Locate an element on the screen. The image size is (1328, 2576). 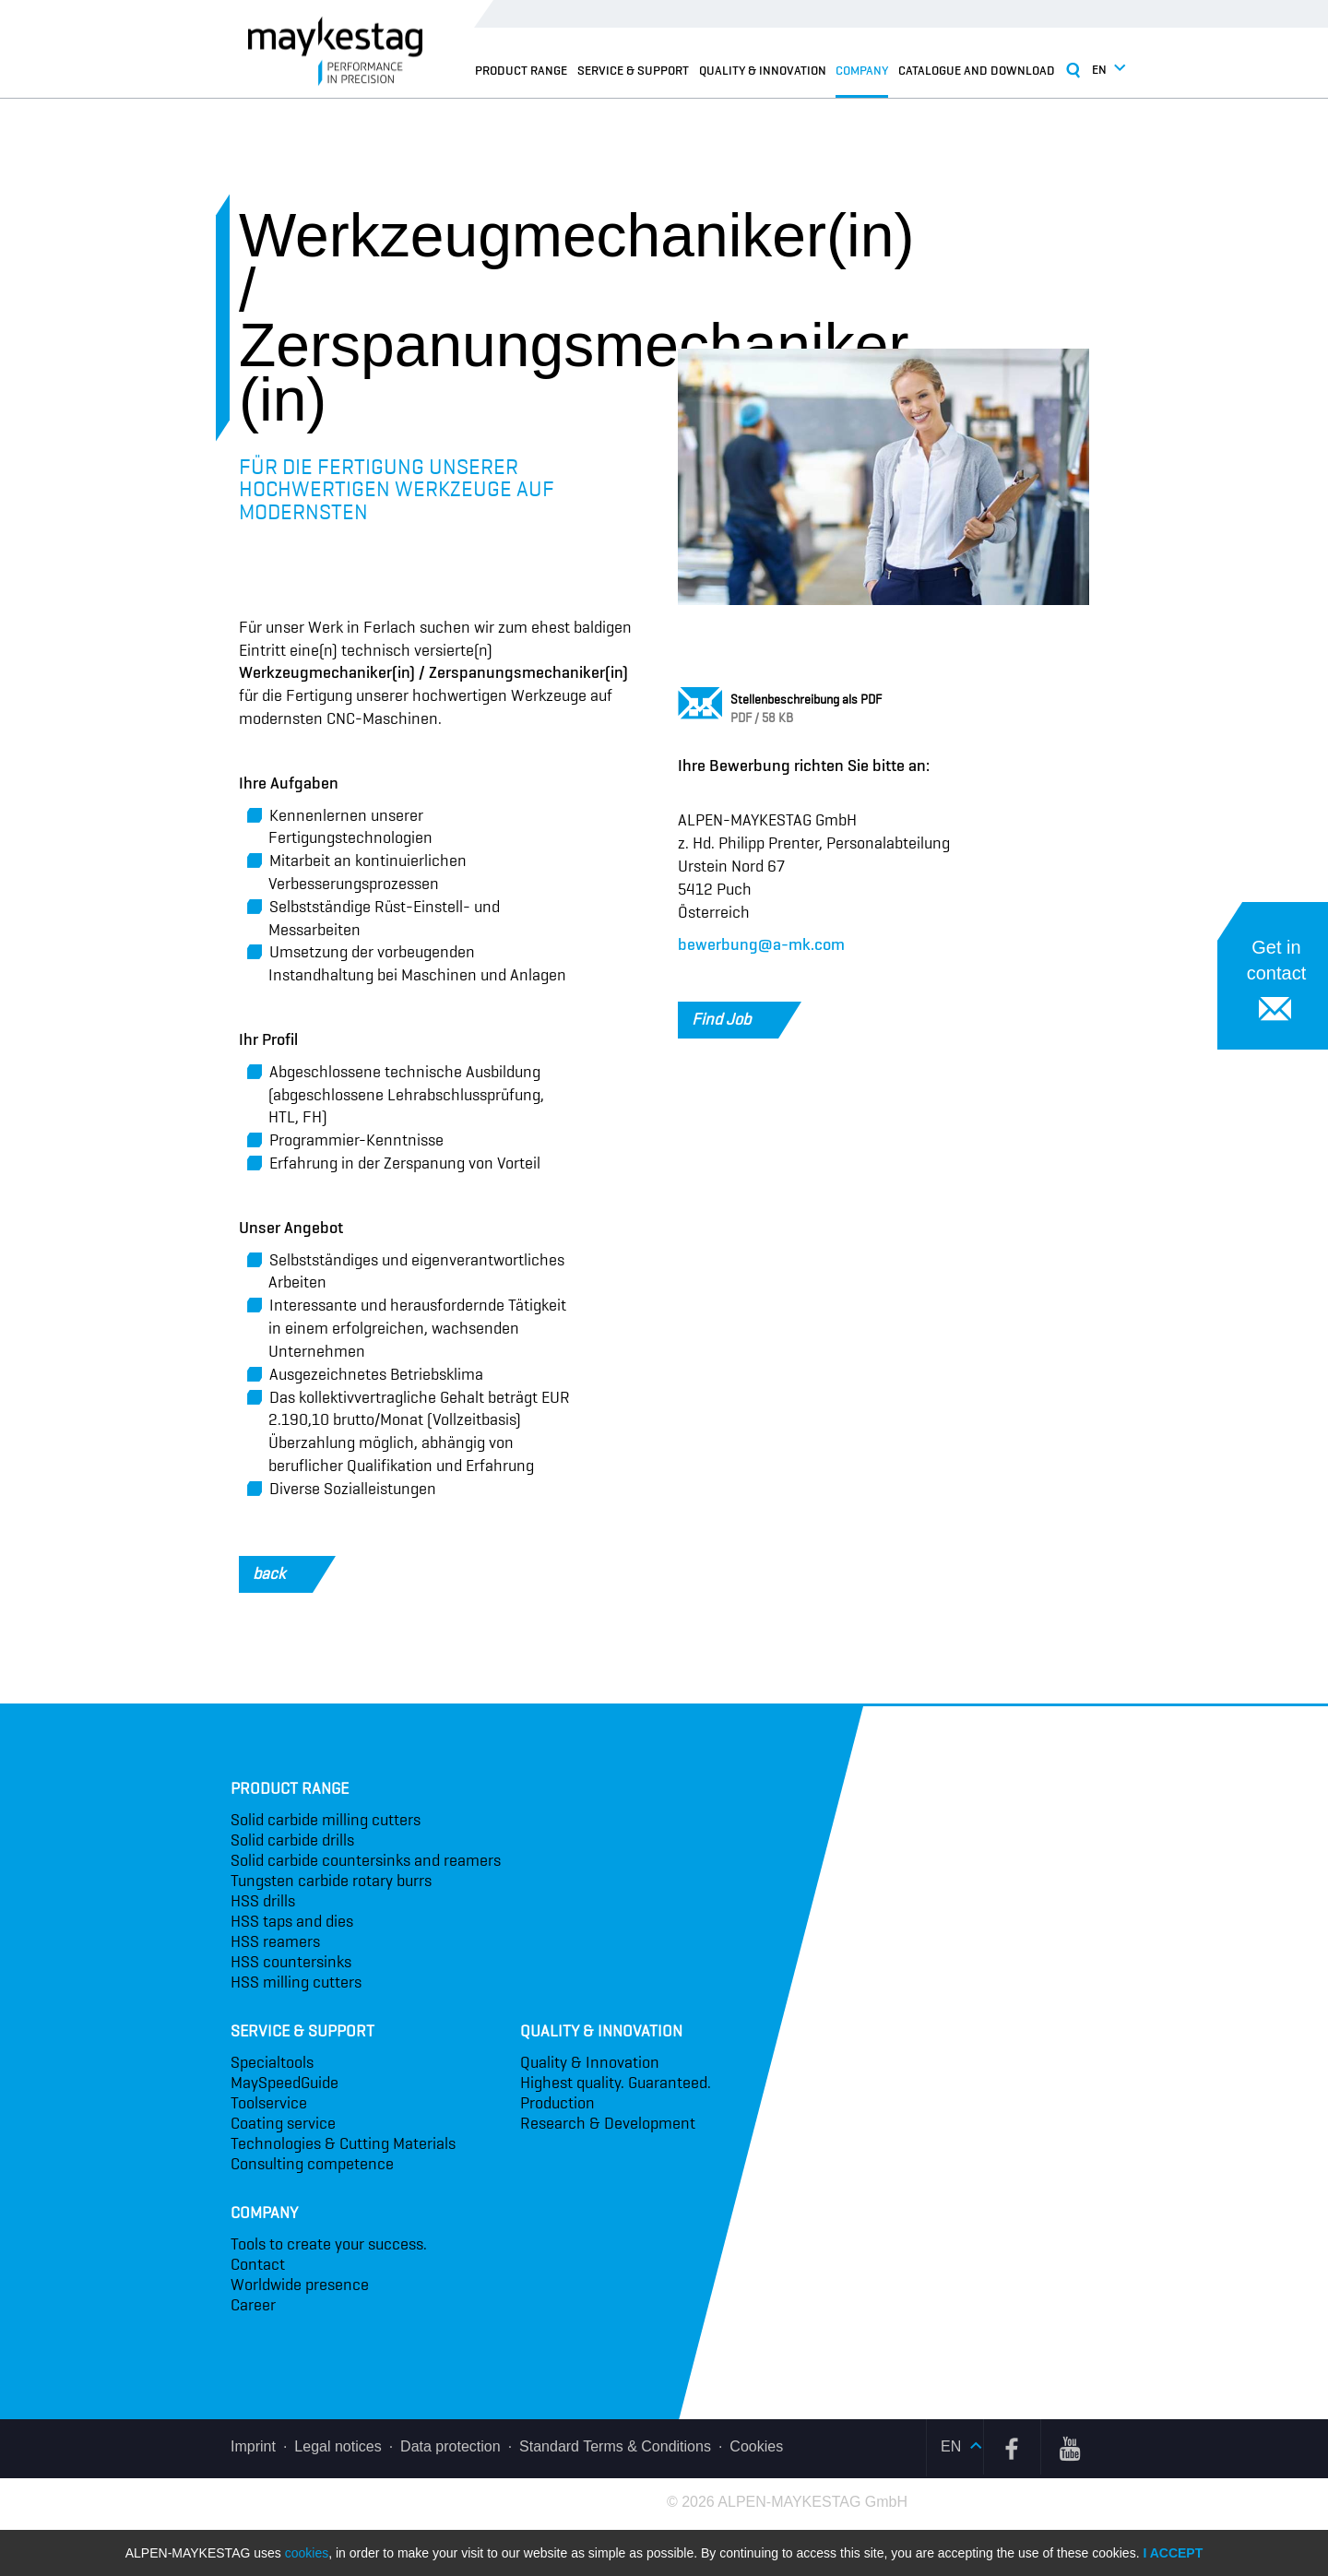
Technologies & Cutting Materials is located at coordinates (343, 2143).